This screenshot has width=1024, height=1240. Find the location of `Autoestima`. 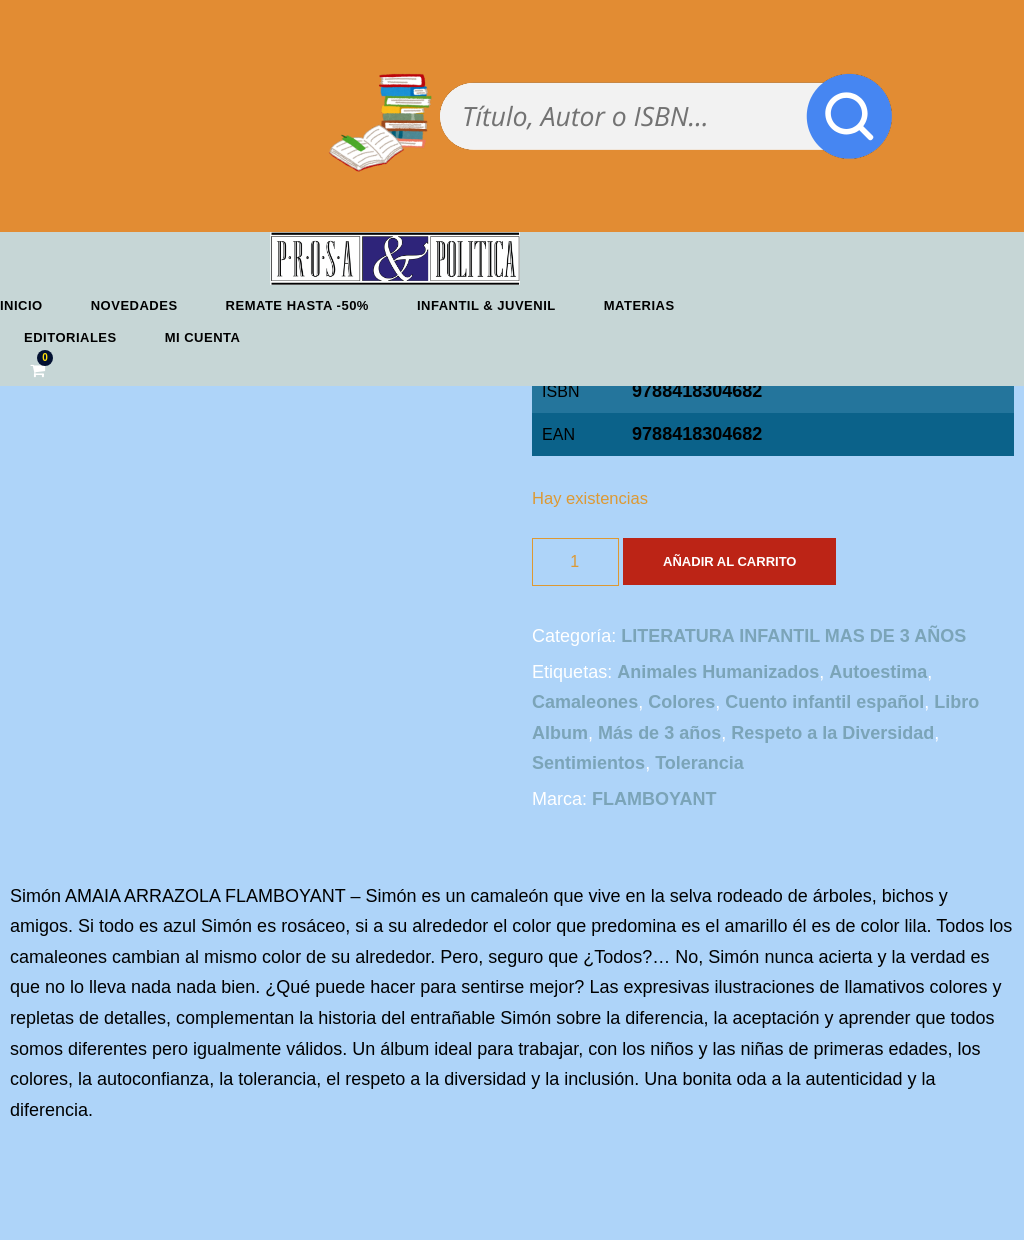

Autoestima is located at coordinates (878, 672).